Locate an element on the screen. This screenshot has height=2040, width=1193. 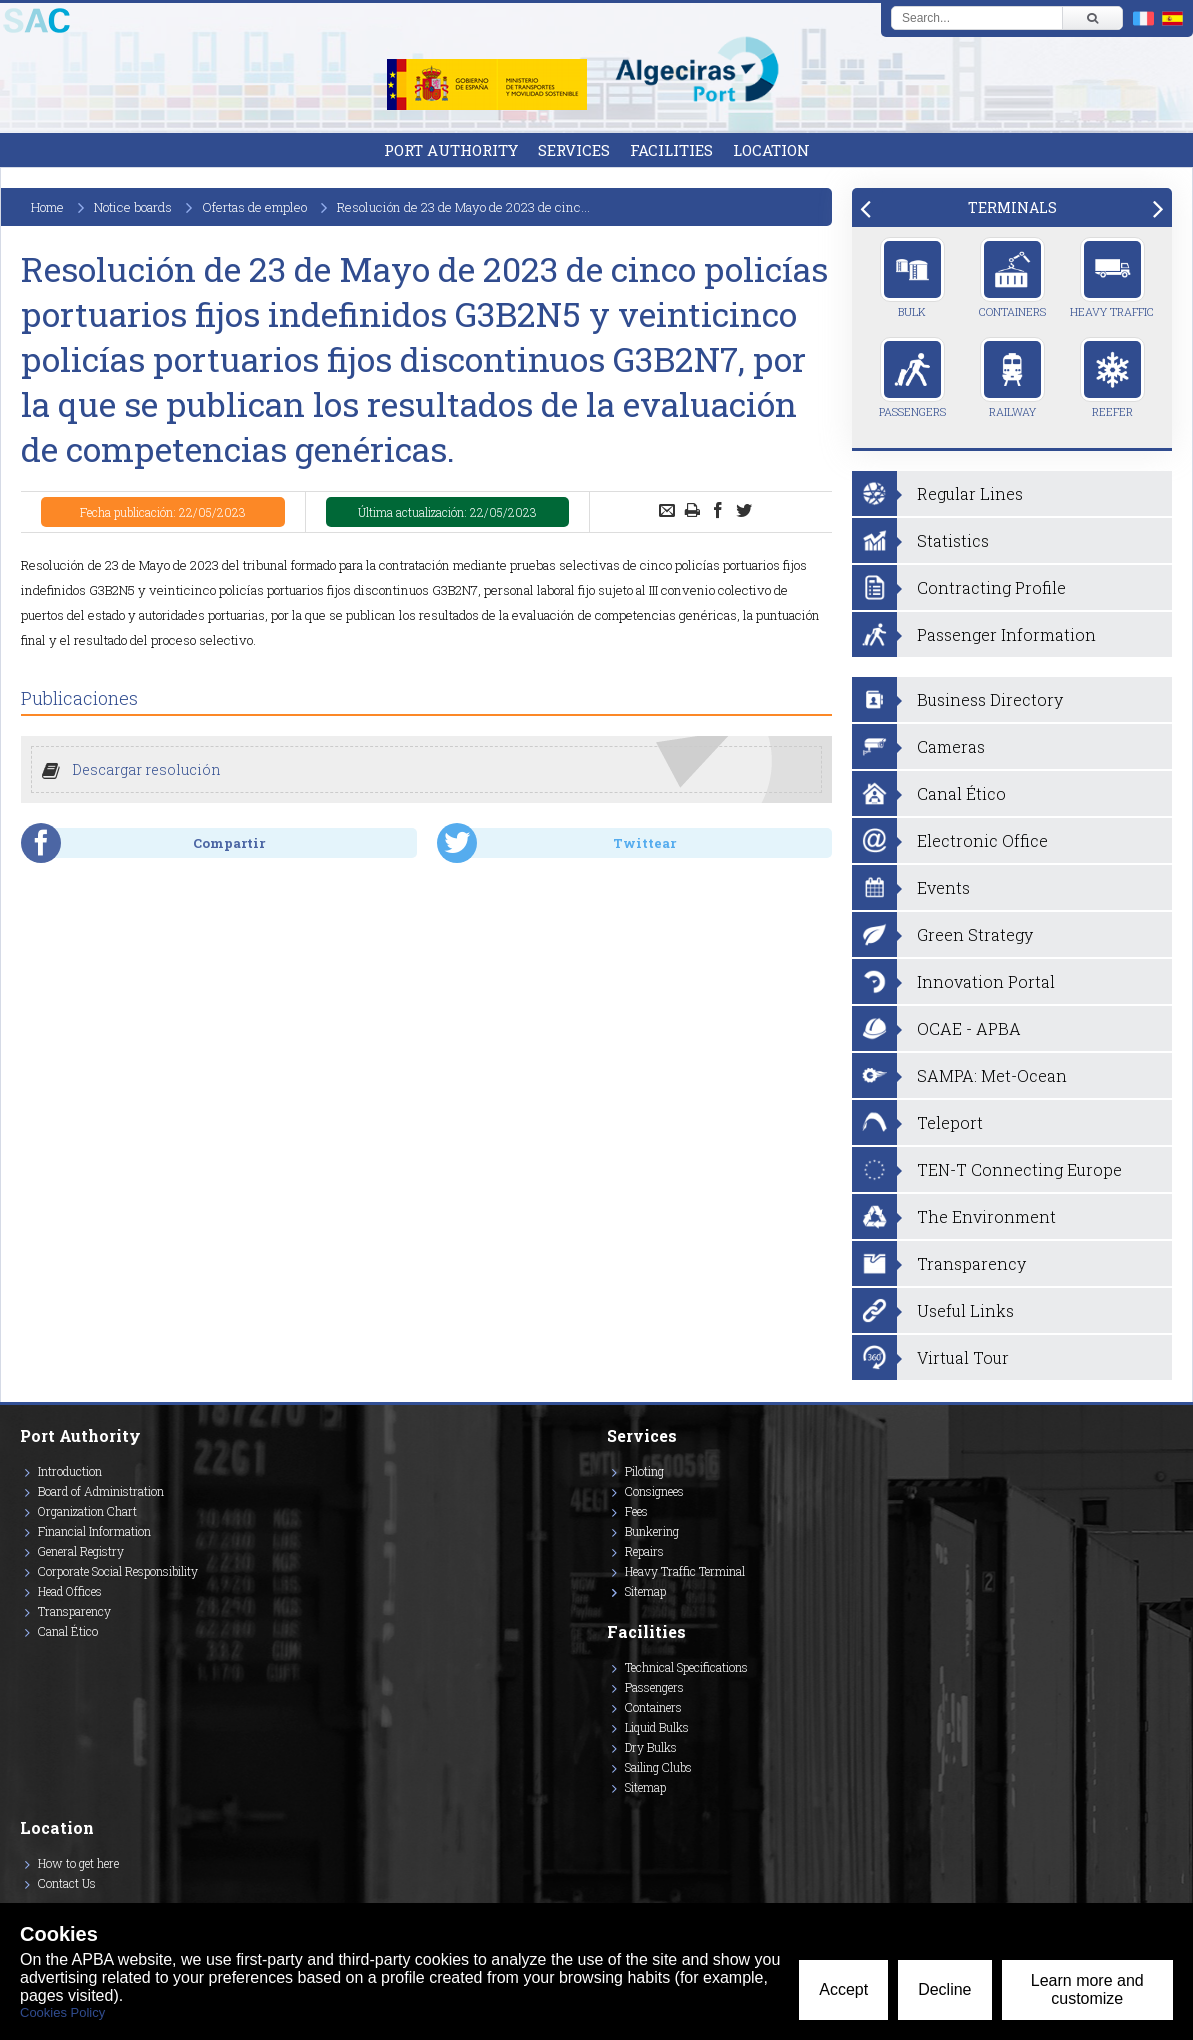
Containers is located at coordinates (1012, 278).